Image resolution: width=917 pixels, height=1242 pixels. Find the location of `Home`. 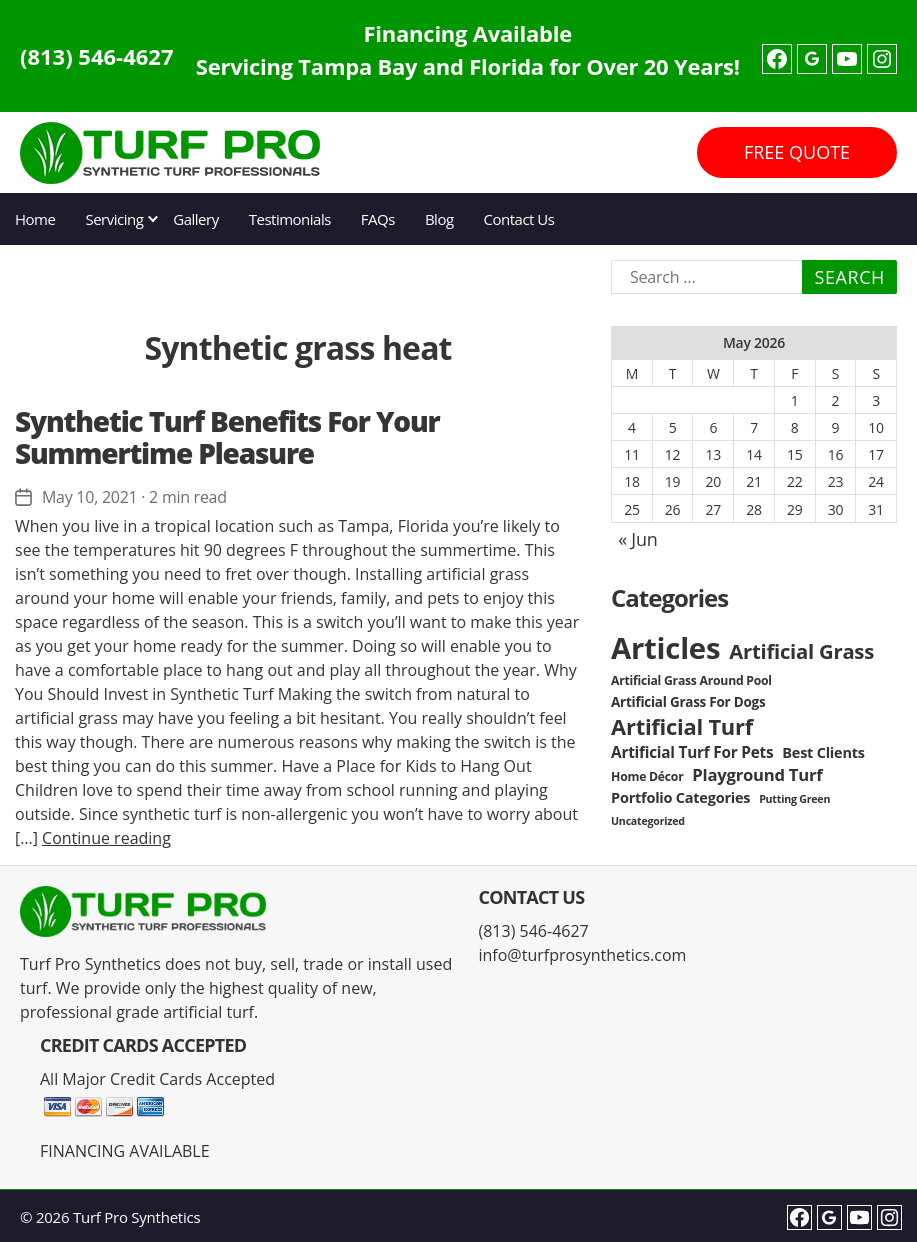

Home is located at coordinates (35, 219).